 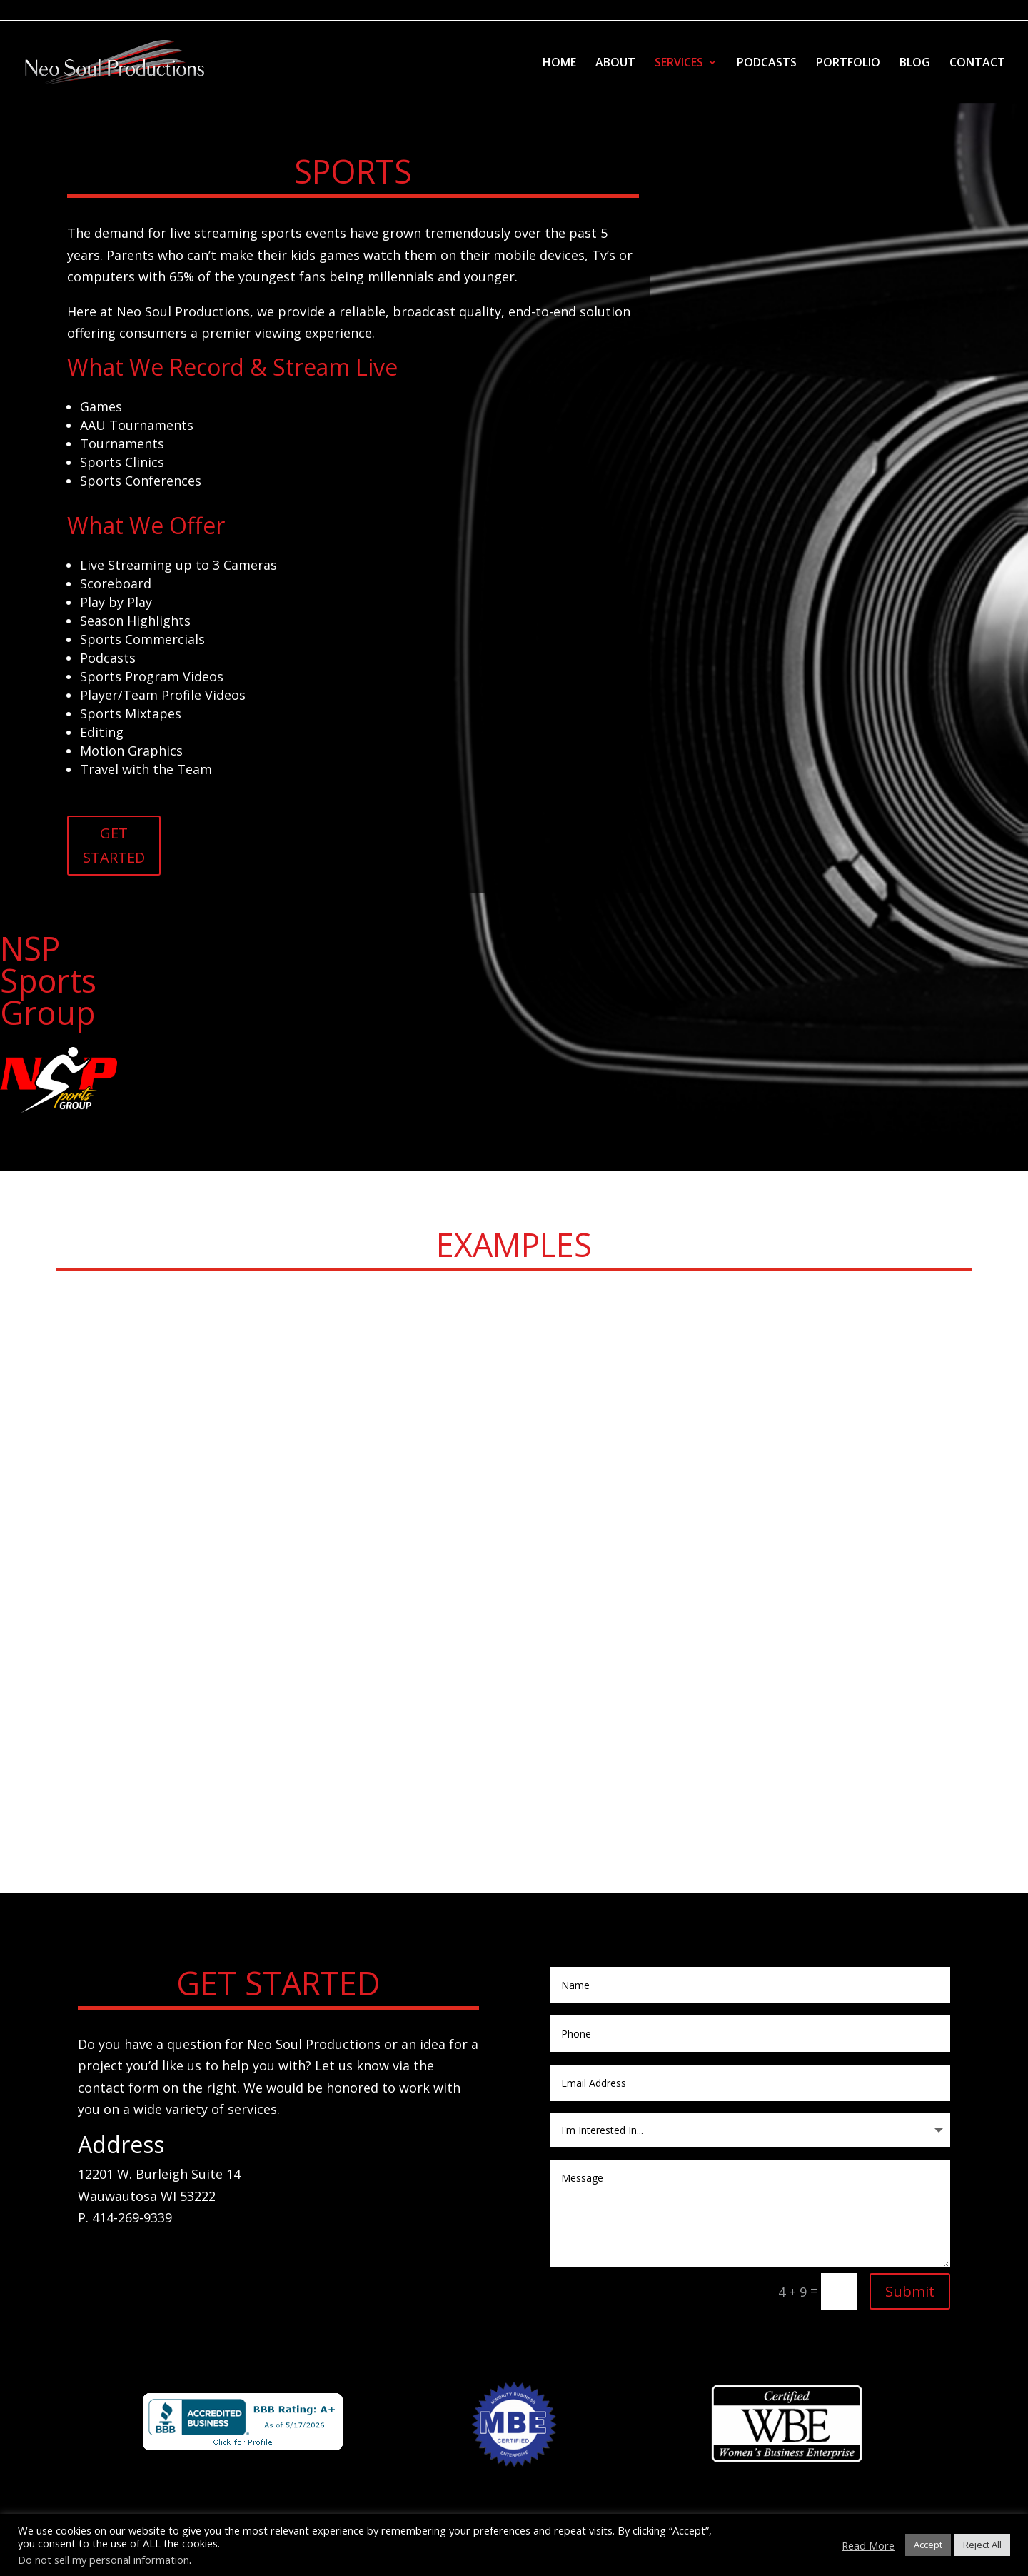 I want to click on Read More, so click(x=868, y=2545).